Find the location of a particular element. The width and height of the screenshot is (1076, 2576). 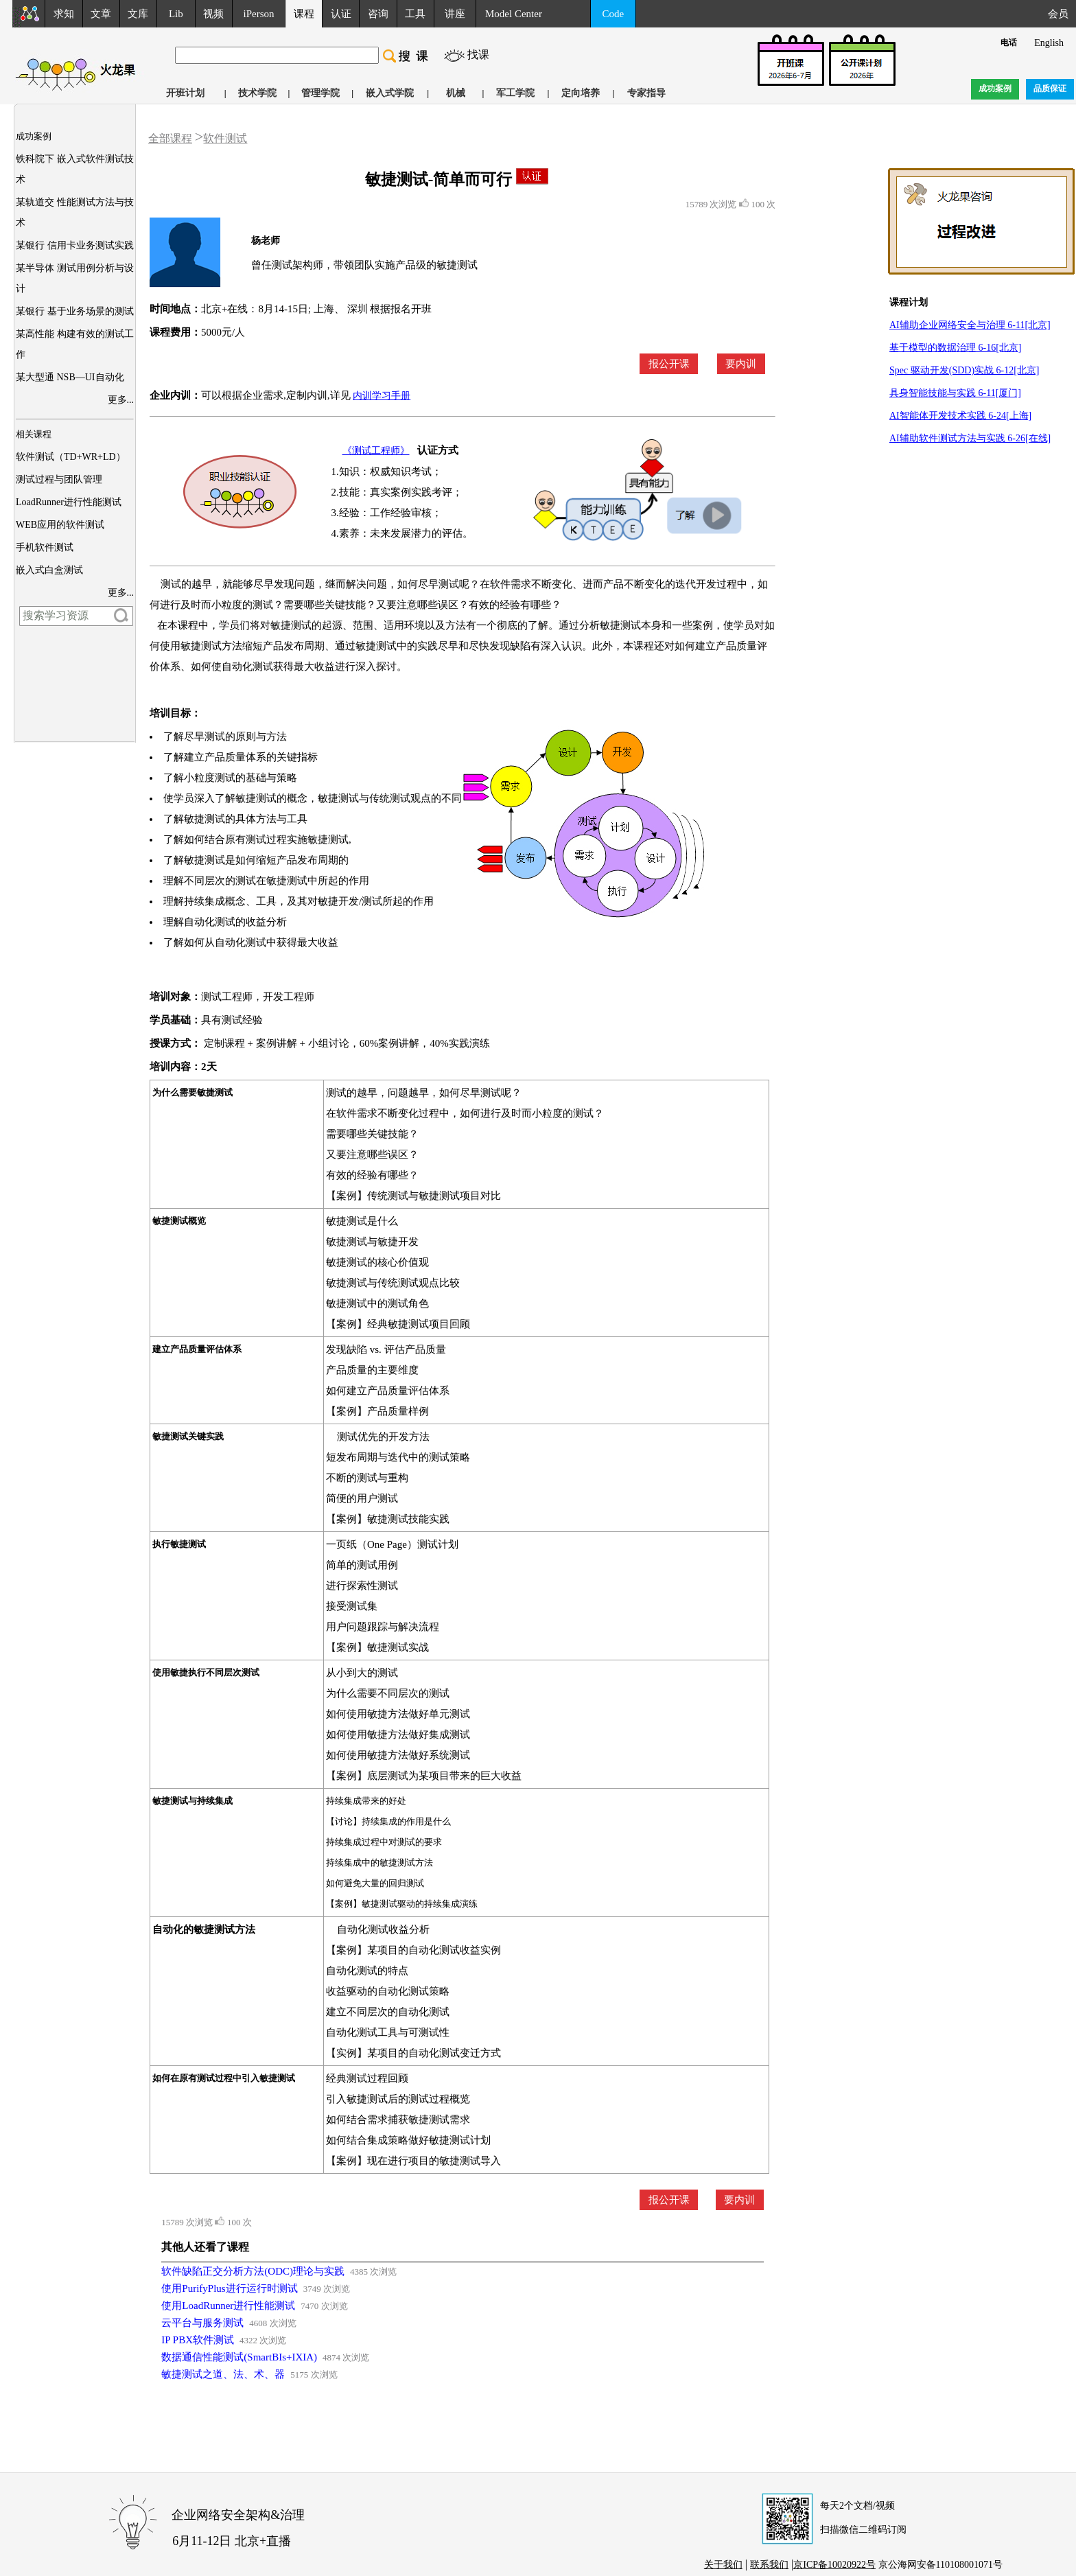

报公开课 is located at coordinates (669, 363).